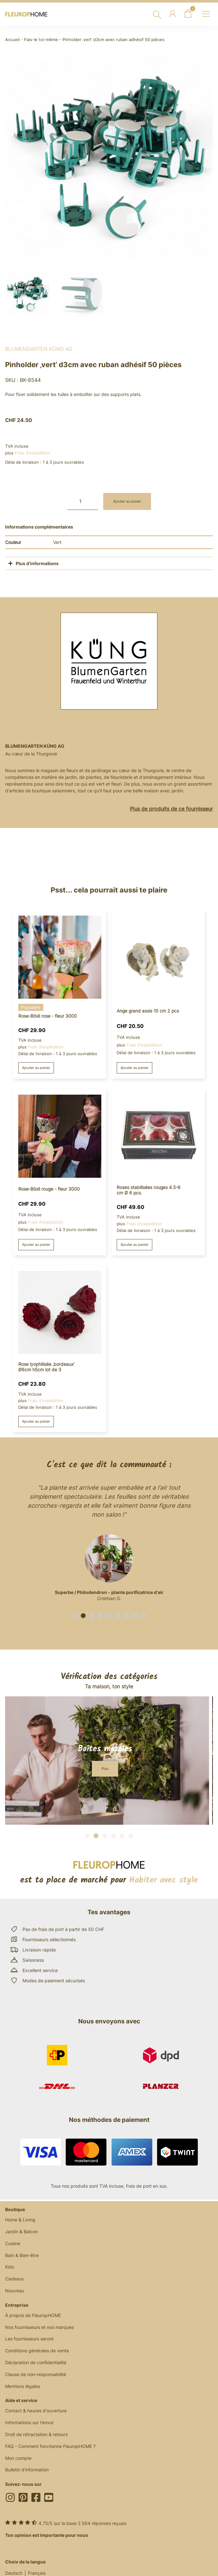  Describe the element at coordinates (20, 2219) in the screenshot. I see `Home & Living` at that location.